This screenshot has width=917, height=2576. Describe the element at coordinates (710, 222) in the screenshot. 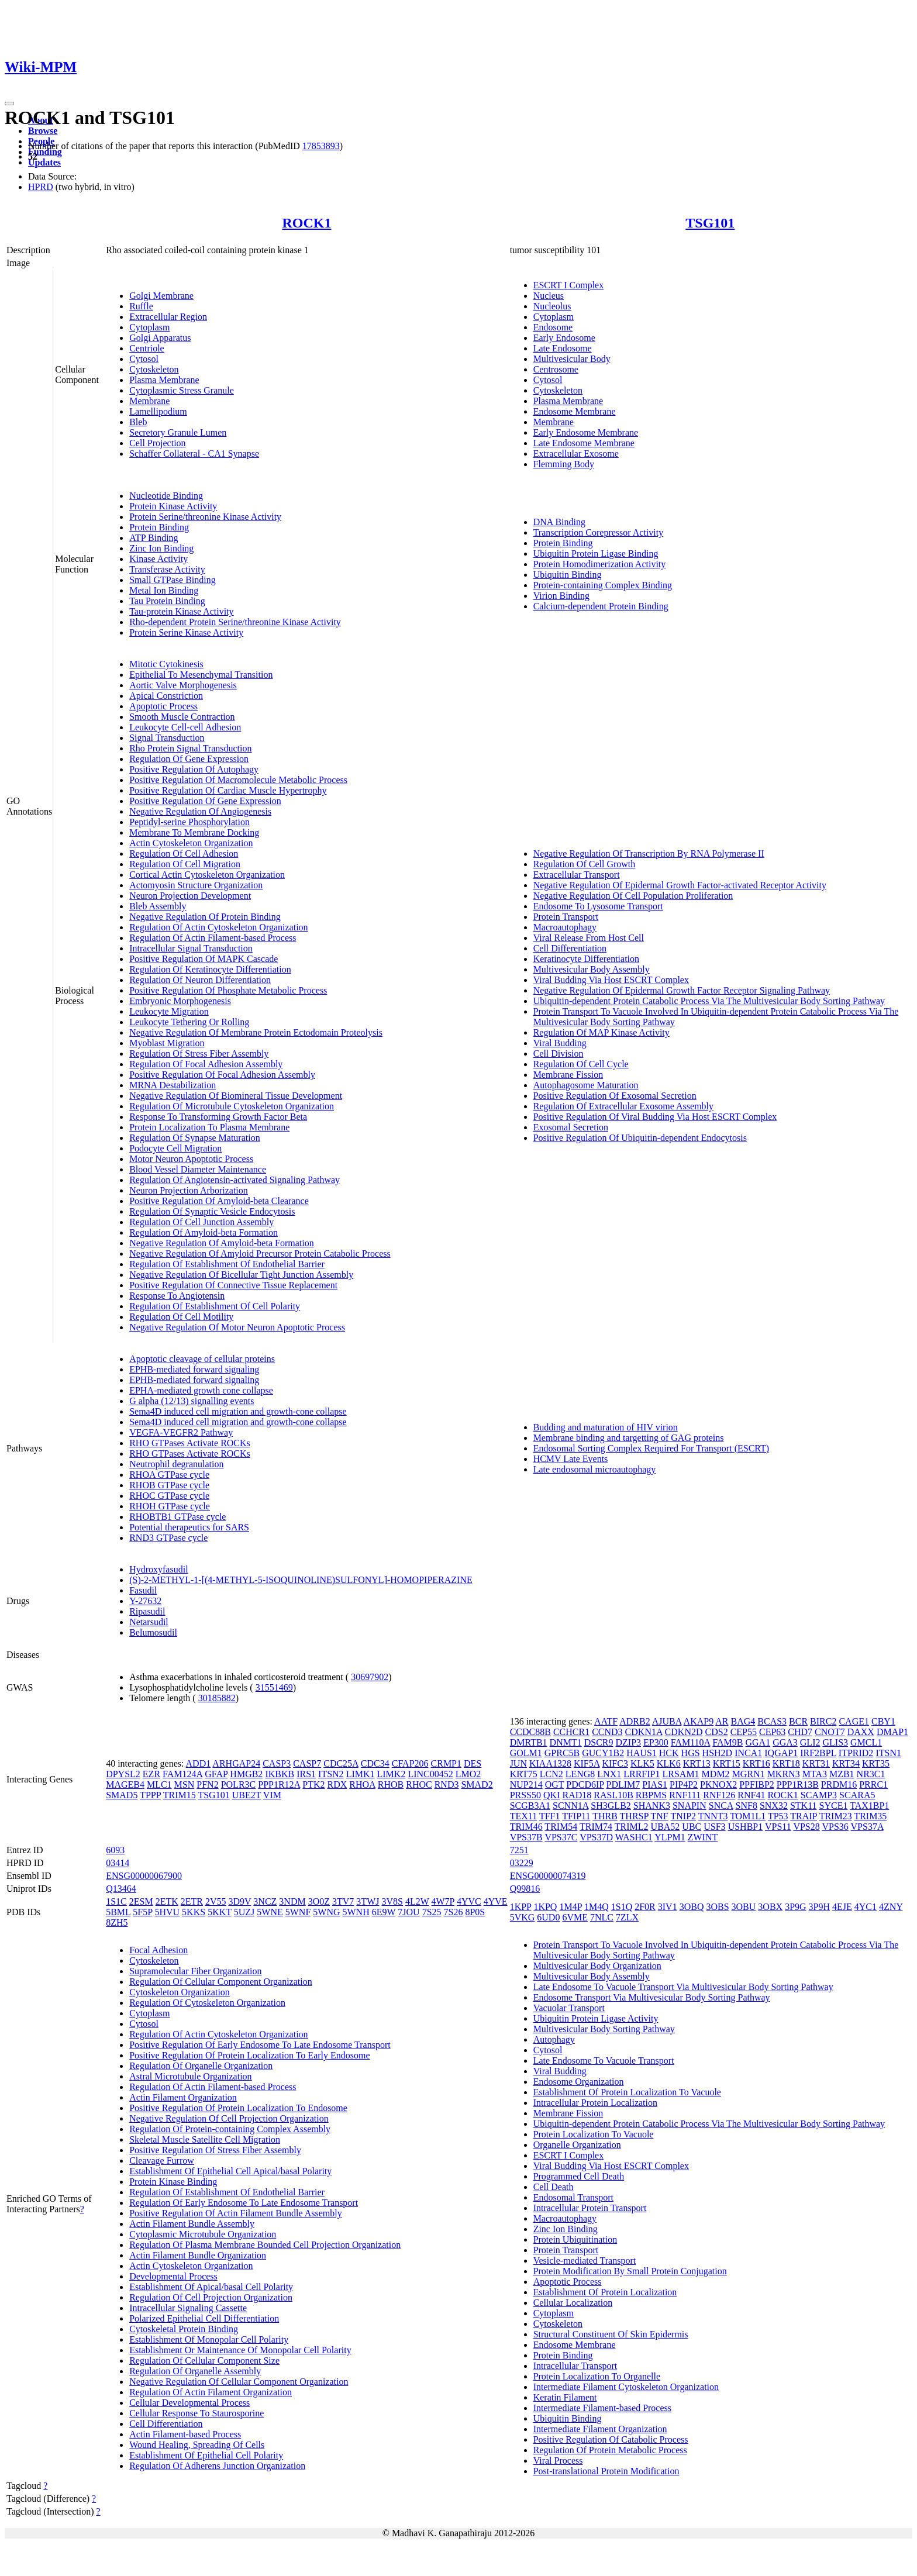

I see `TSG101` at that location.